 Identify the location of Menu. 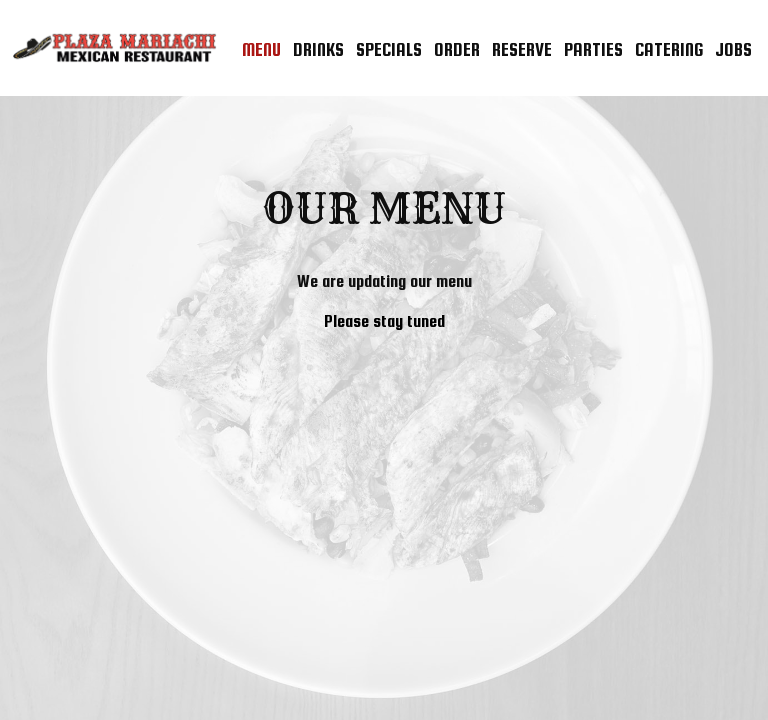
(261, 50).